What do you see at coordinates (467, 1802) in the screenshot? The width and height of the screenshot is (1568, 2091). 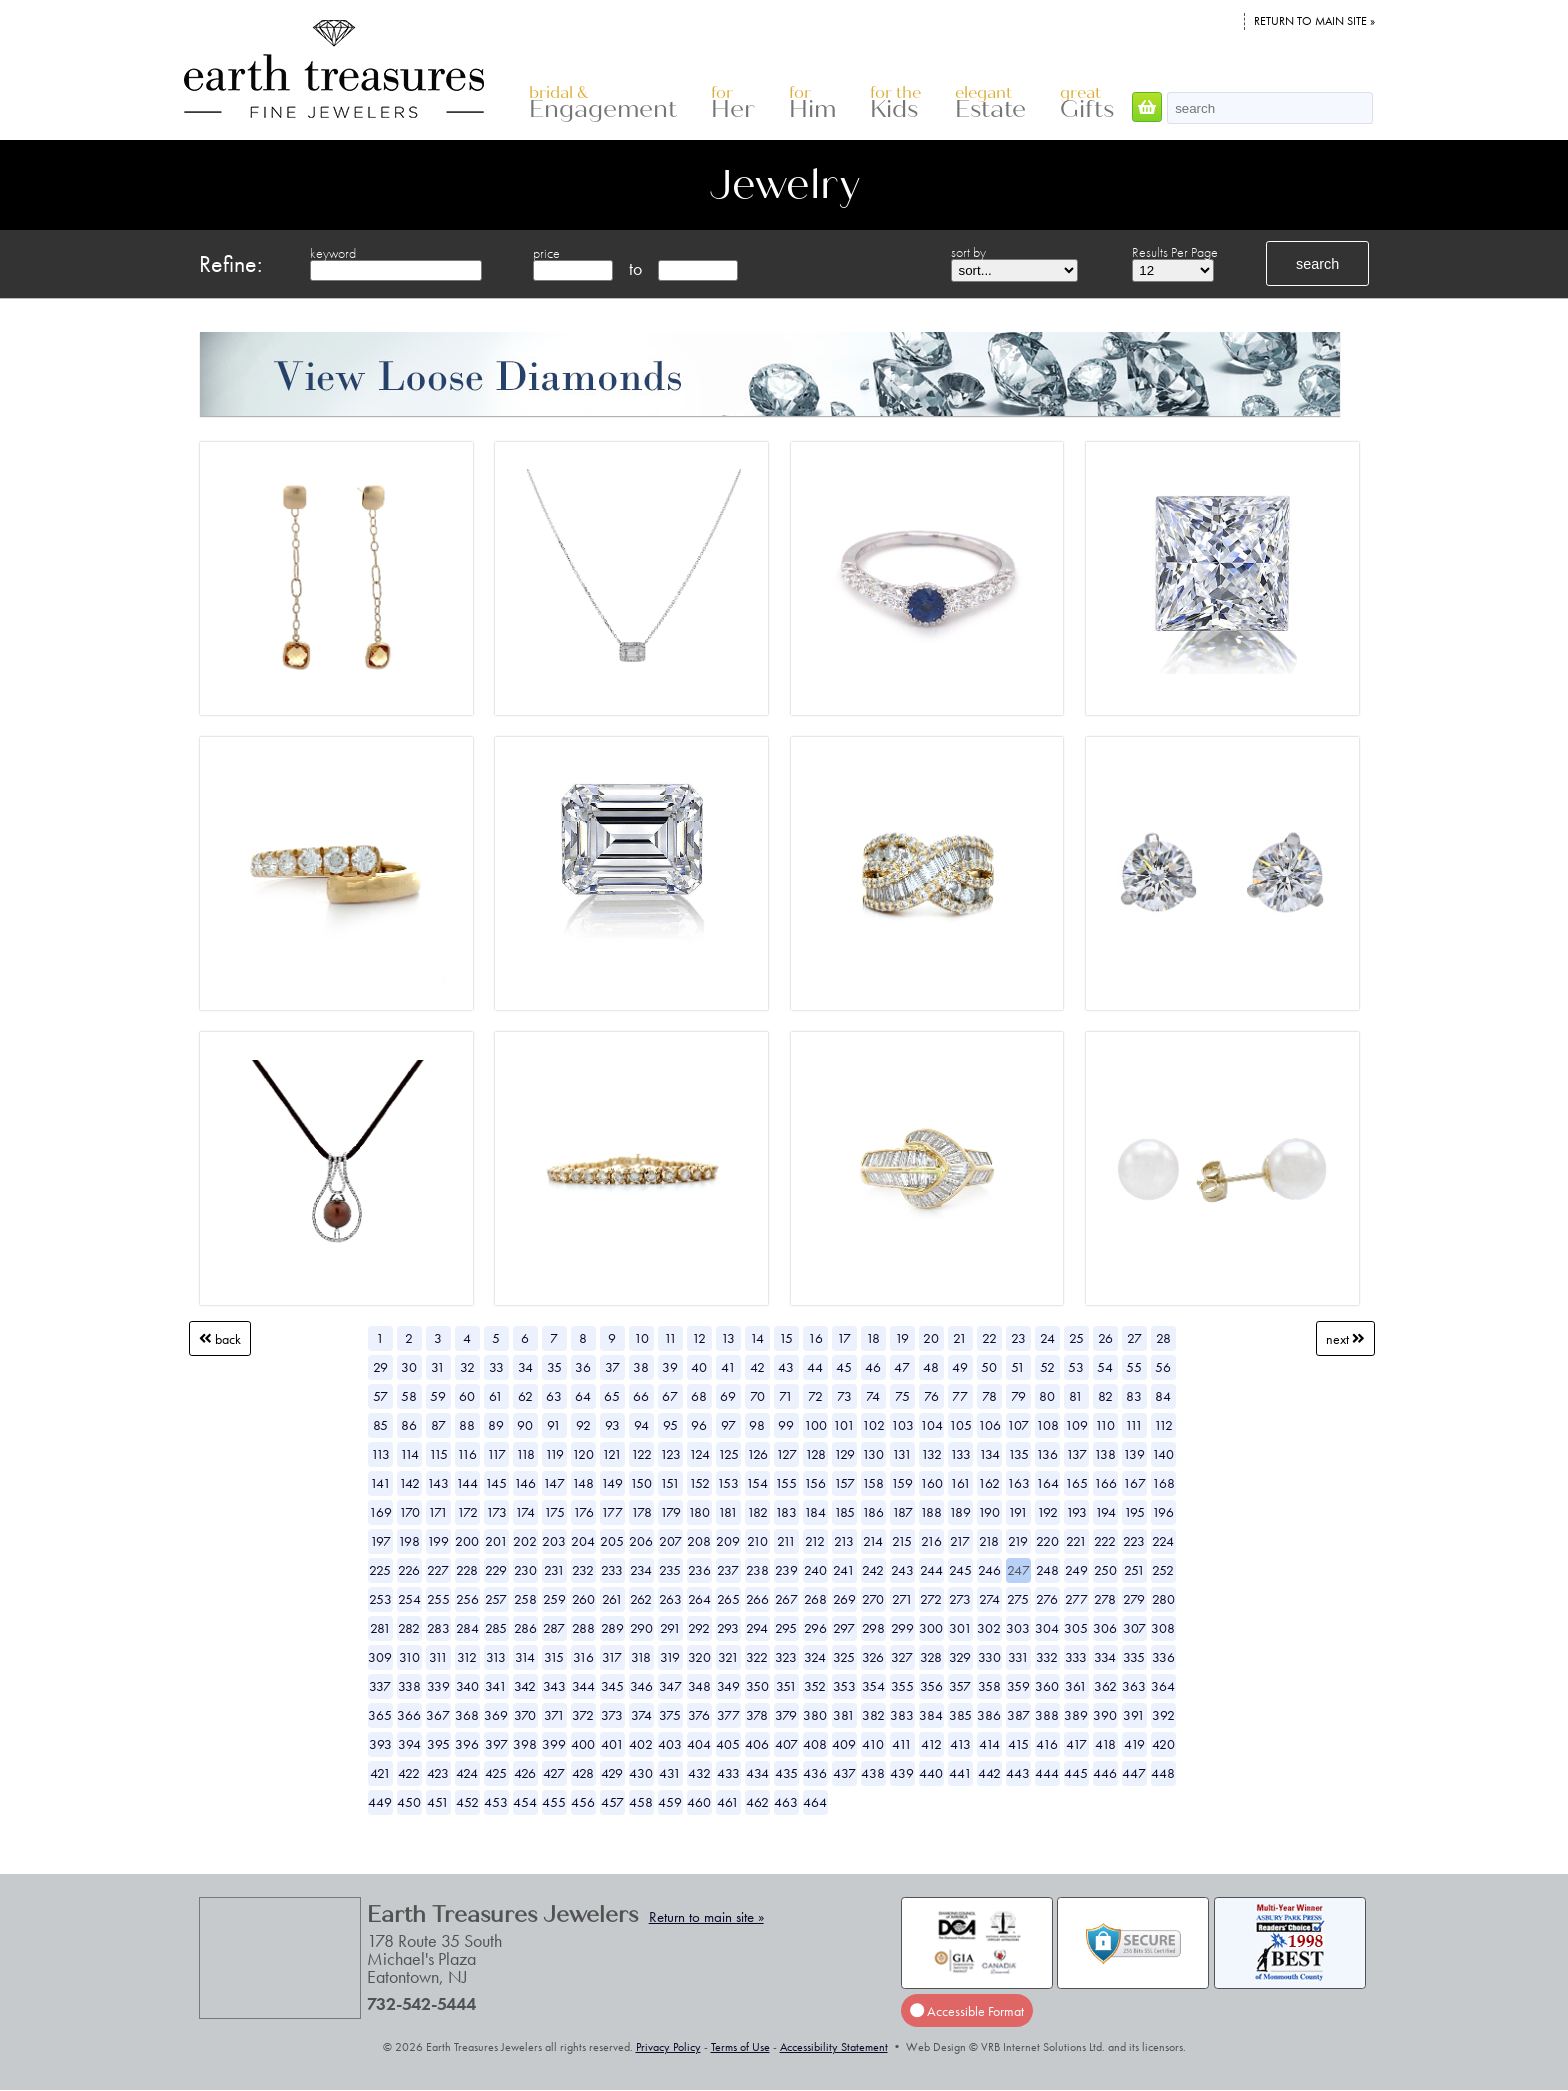 I see `452` at bounding box center [467, 1802].